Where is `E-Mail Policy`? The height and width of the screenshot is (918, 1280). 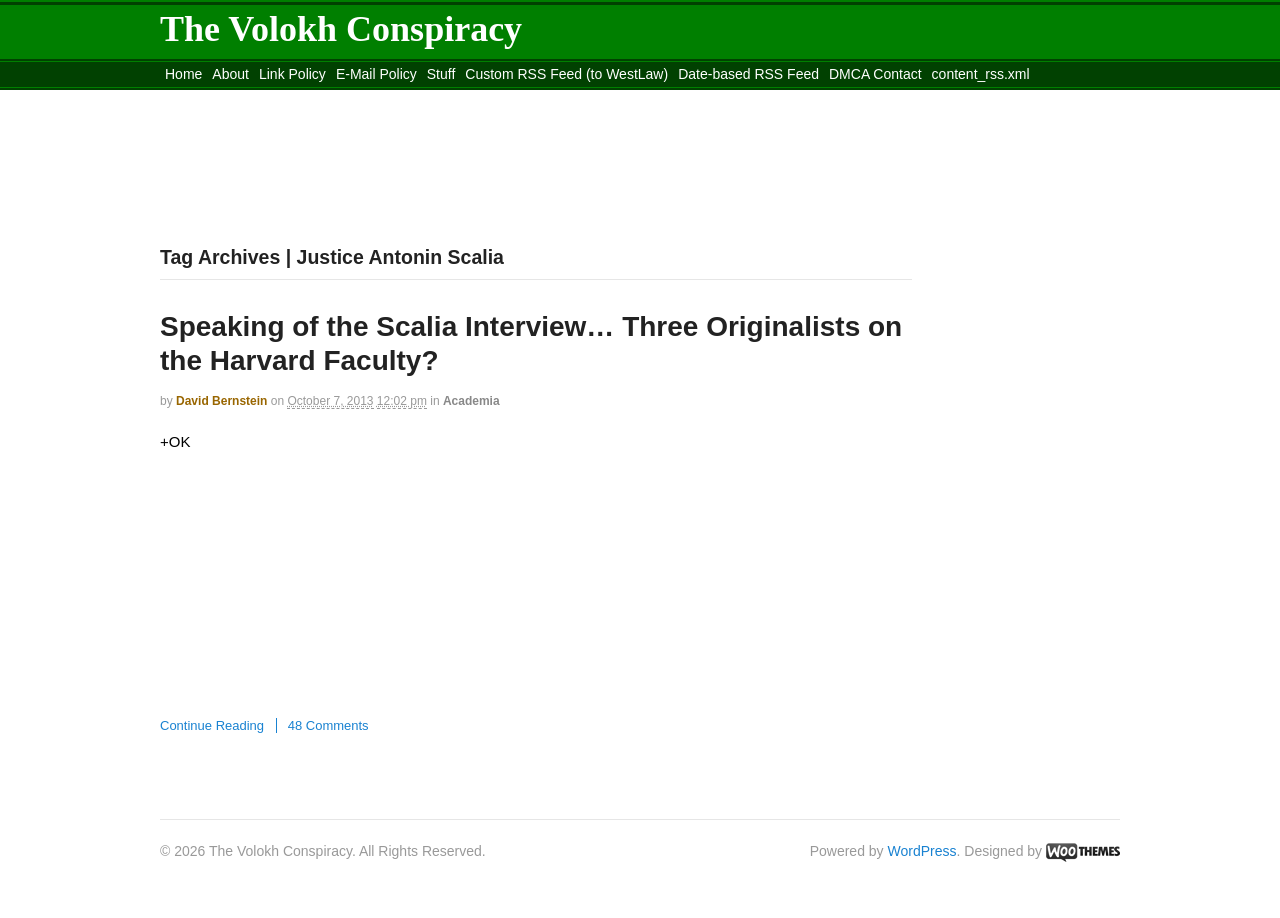 E-Mail Policy is located at coordinates (376, 74).